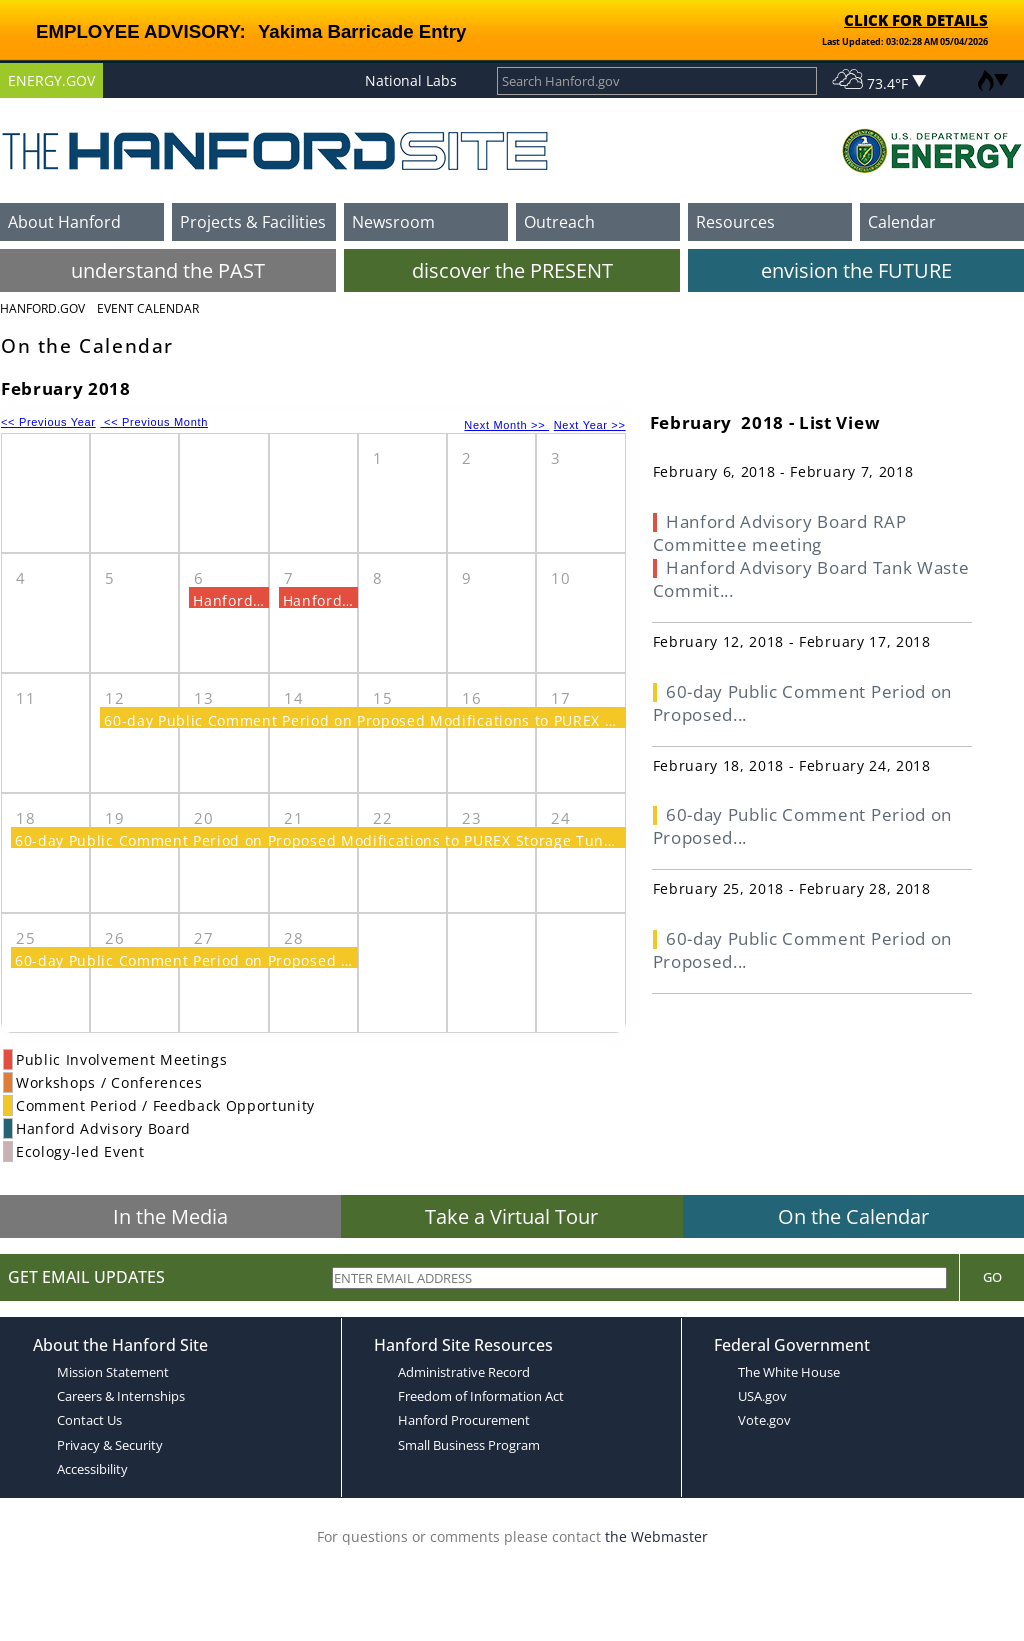 The width and height of the screenshot is (1024, 1641). I want to click on understand the PAST, so click(168, 270).